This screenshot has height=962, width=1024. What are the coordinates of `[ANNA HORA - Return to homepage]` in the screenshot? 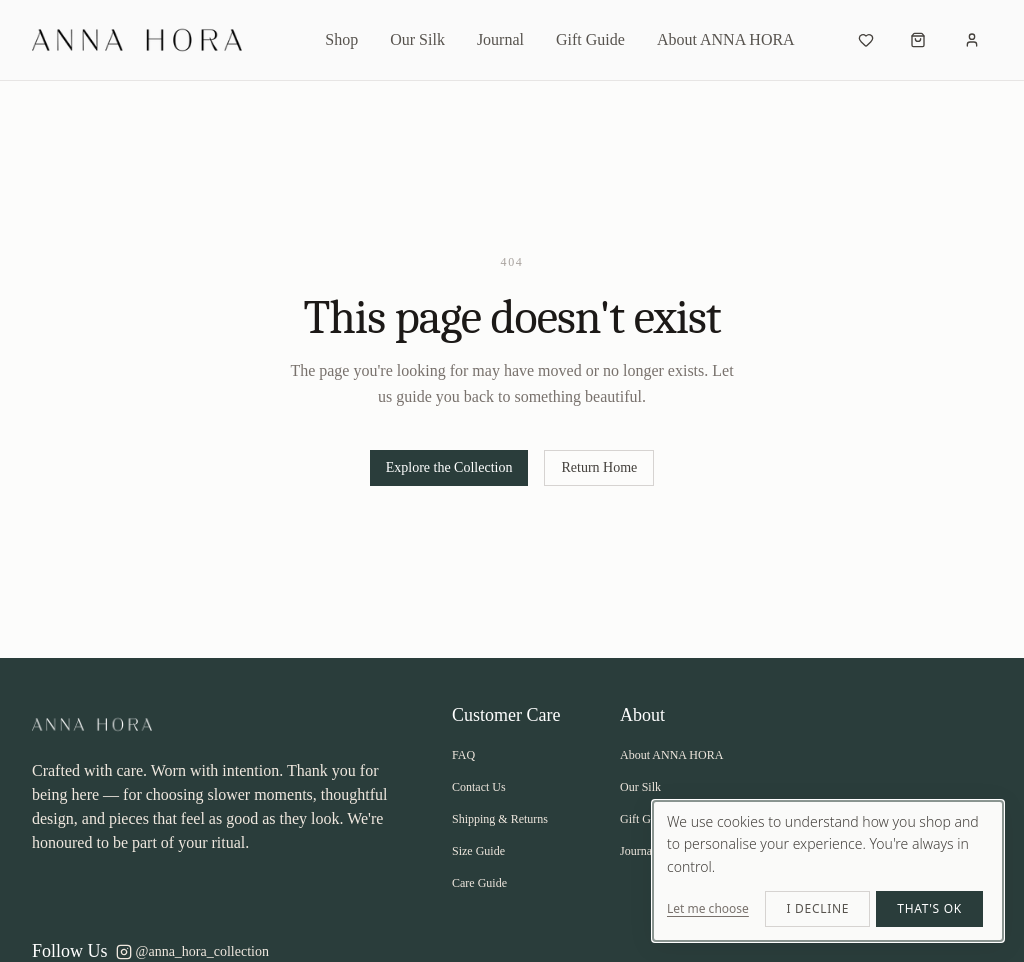 It's located at (152, 40).